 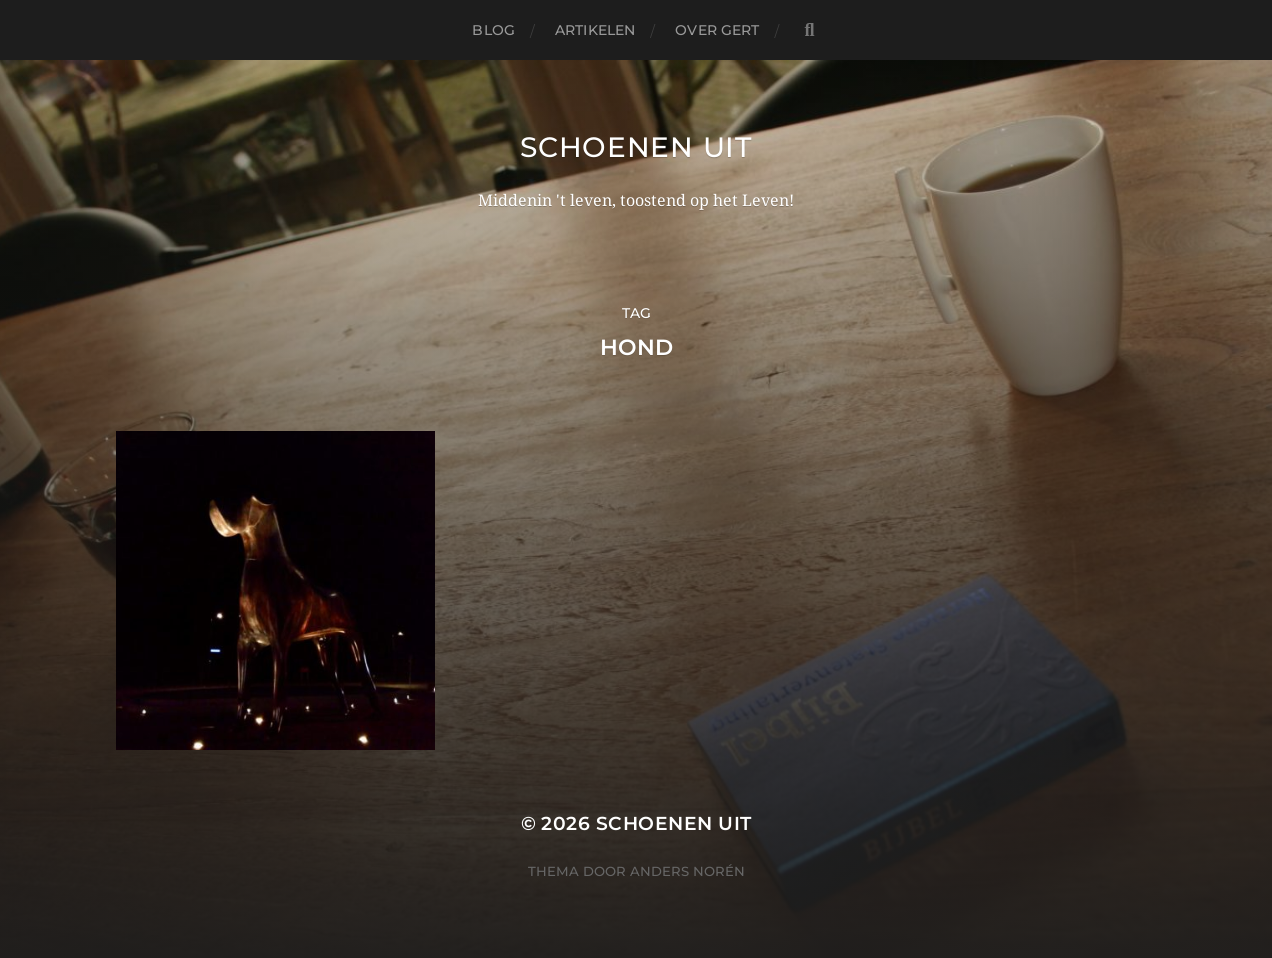 What do you see at coordinates (595, 30) in the screenshot?
I see `Artikelen` at bounding box center [595, 30].